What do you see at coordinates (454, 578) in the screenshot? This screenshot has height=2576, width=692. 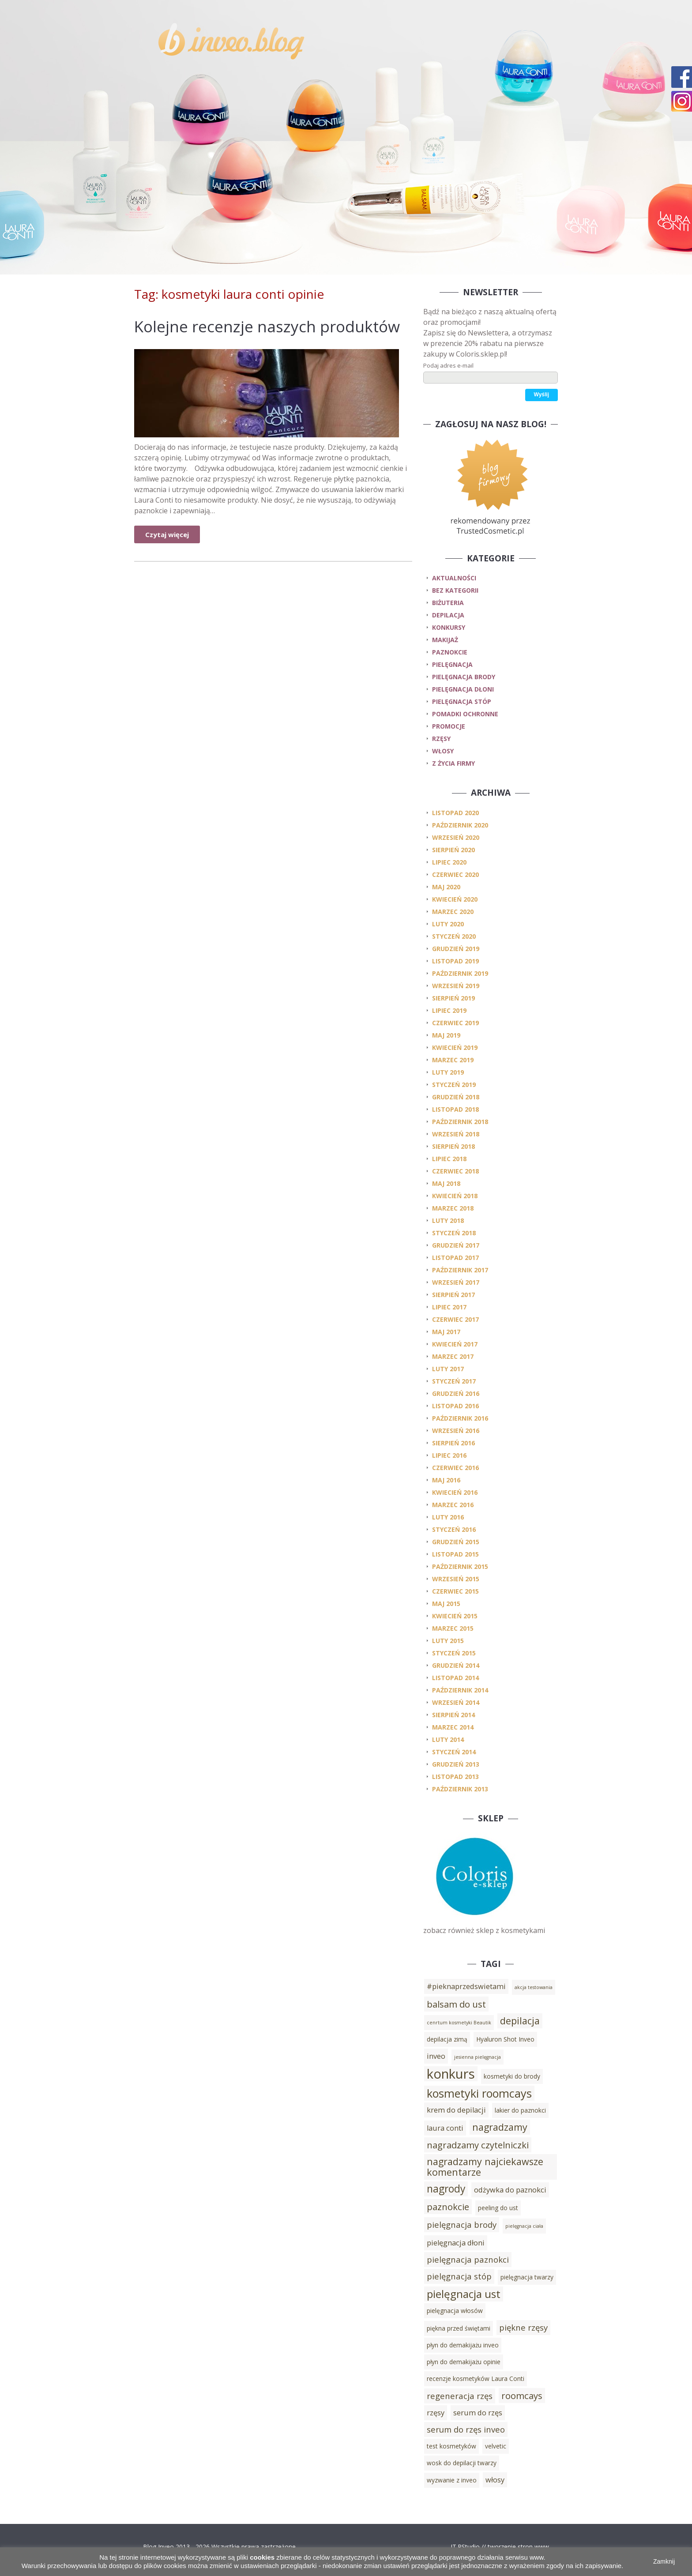 I see `Aktualności` at bounding box center [454, 578].